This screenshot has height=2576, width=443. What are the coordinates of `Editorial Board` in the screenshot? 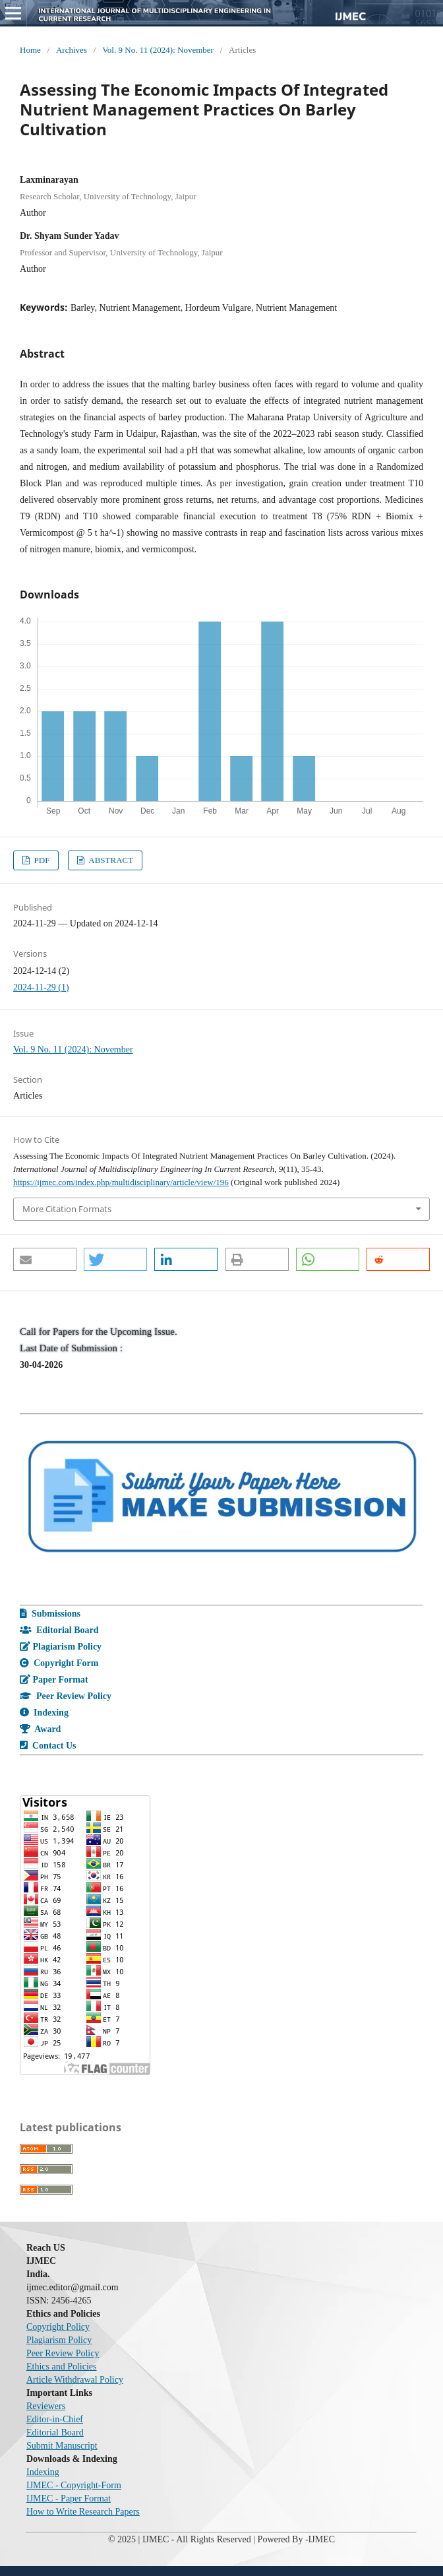 It's located at (55, 2432).